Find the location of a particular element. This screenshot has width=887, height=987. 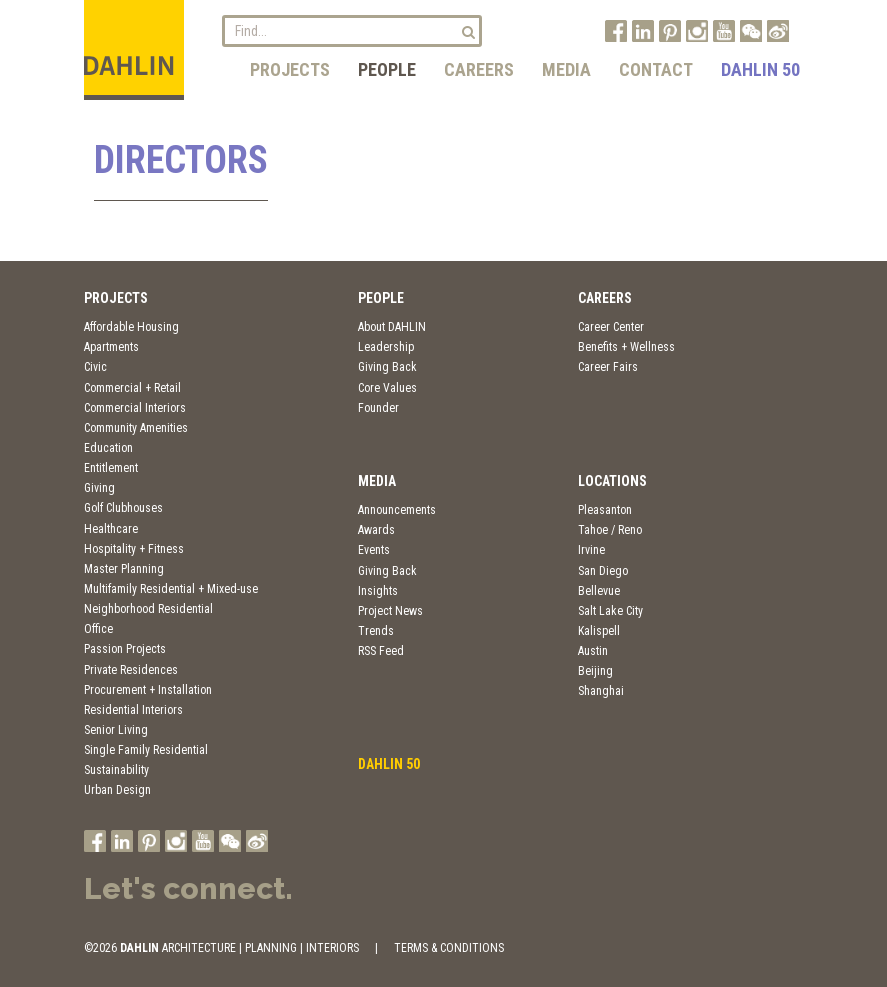

Announcements is located at coordinates (397, 510).